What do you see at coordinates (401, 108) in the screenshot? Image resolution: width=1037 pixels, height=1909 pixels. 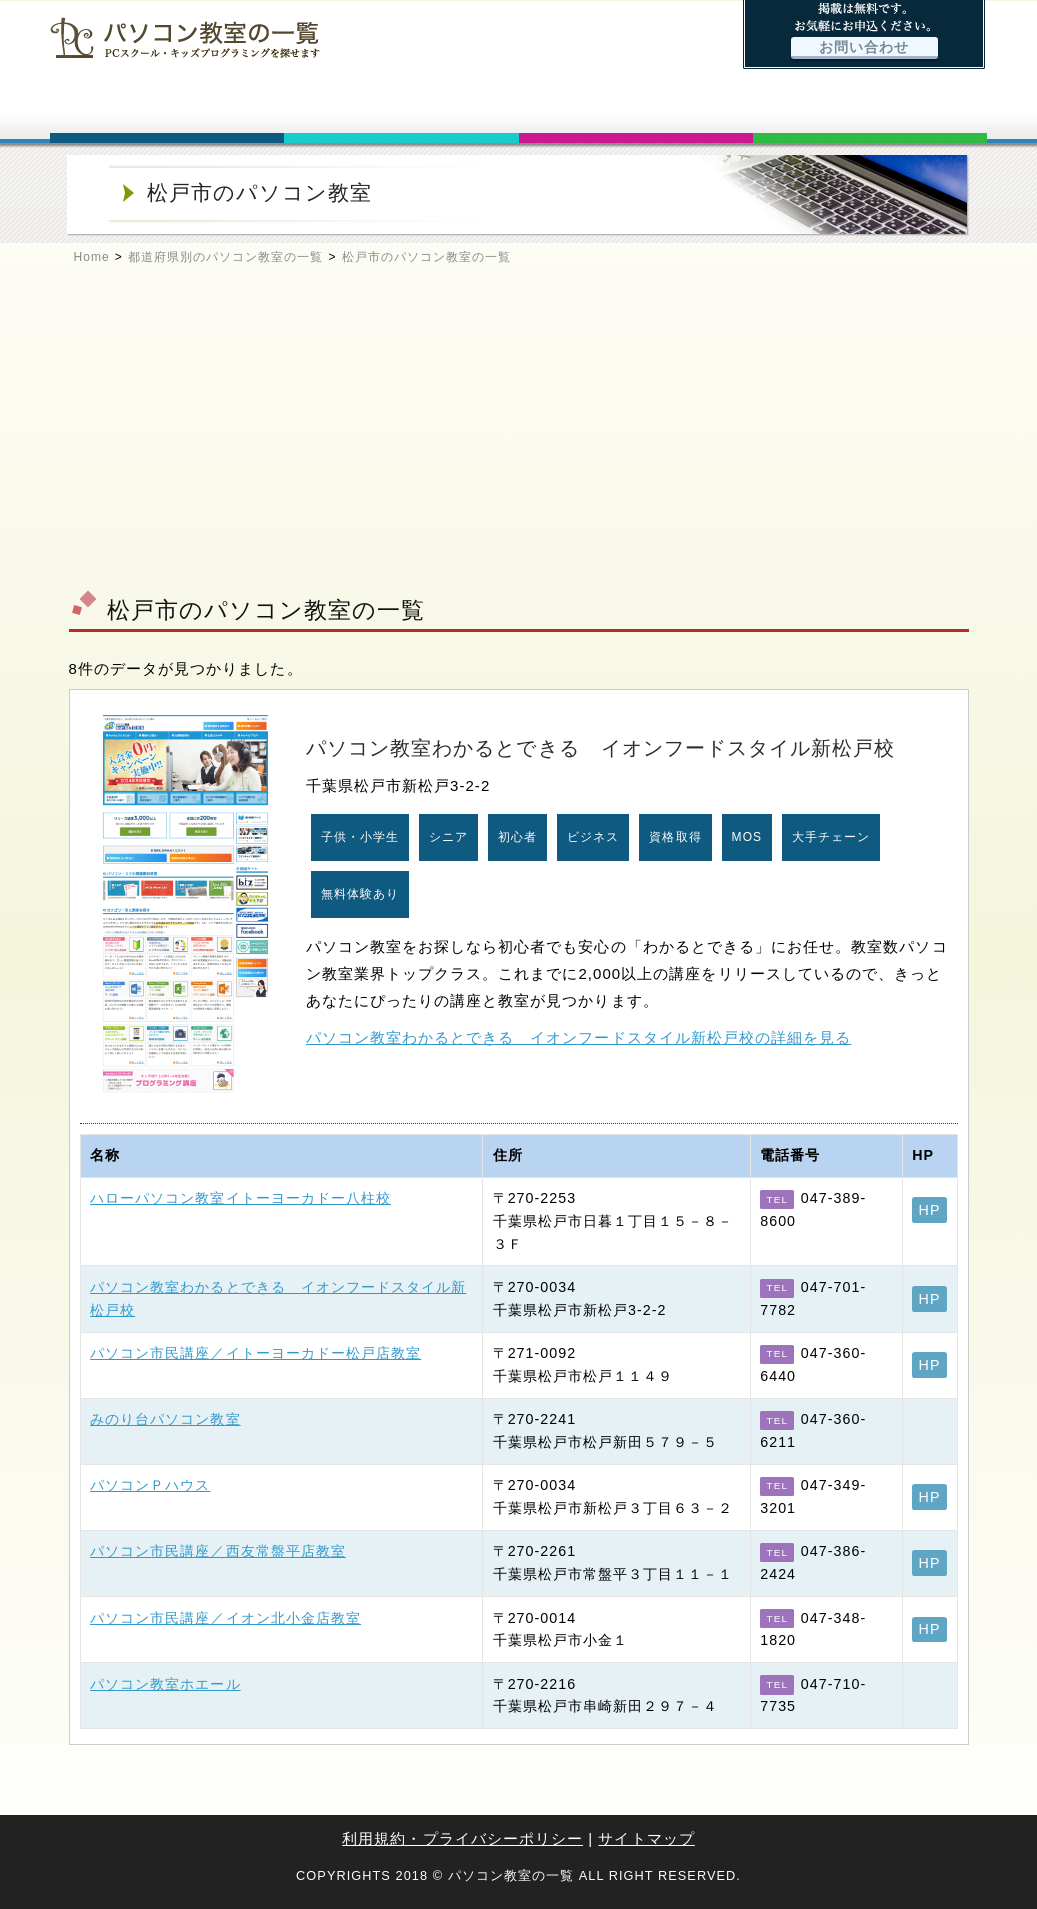 I see `パソコン教室` at bounding box center [401, 108].